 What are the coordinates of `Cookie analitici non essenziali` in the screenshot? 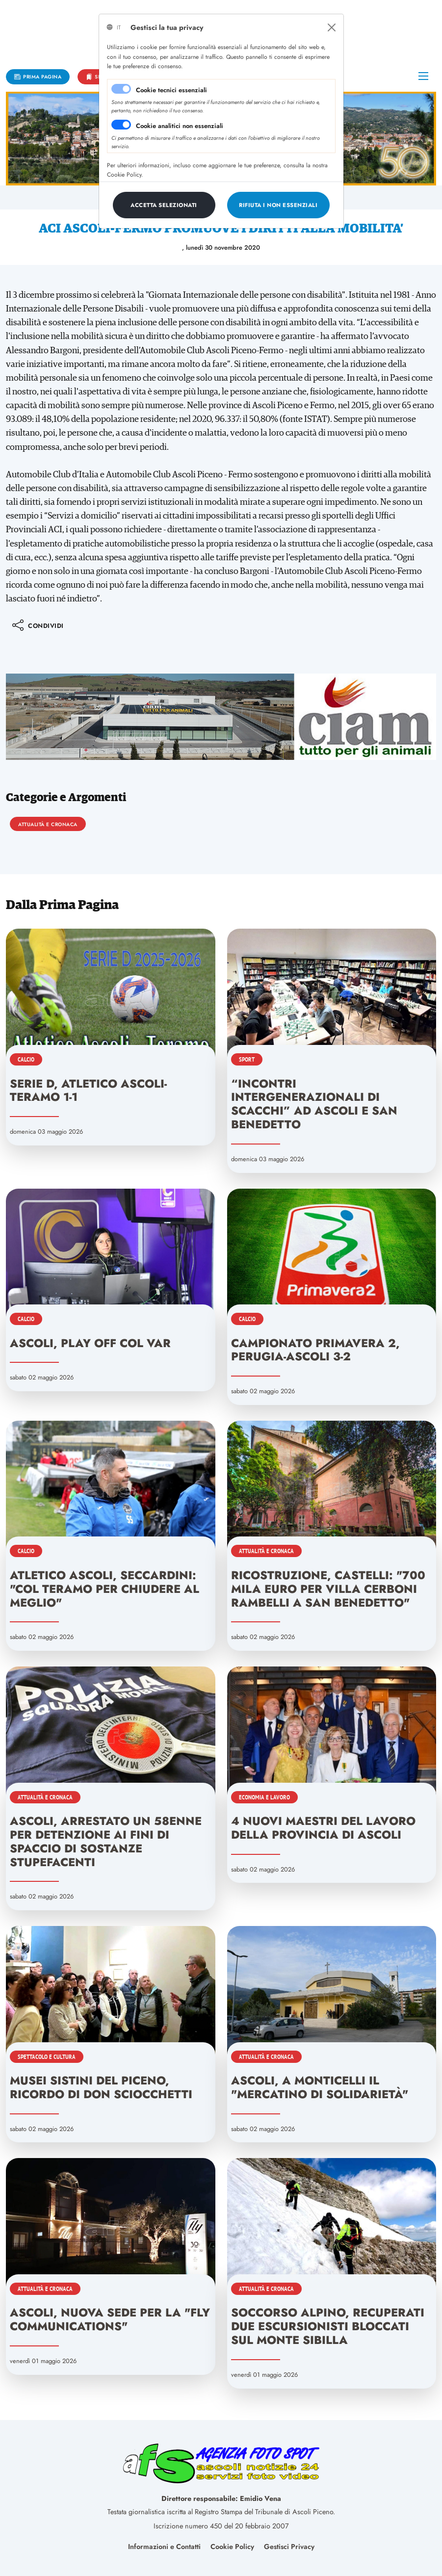 It's located at (179, 125).